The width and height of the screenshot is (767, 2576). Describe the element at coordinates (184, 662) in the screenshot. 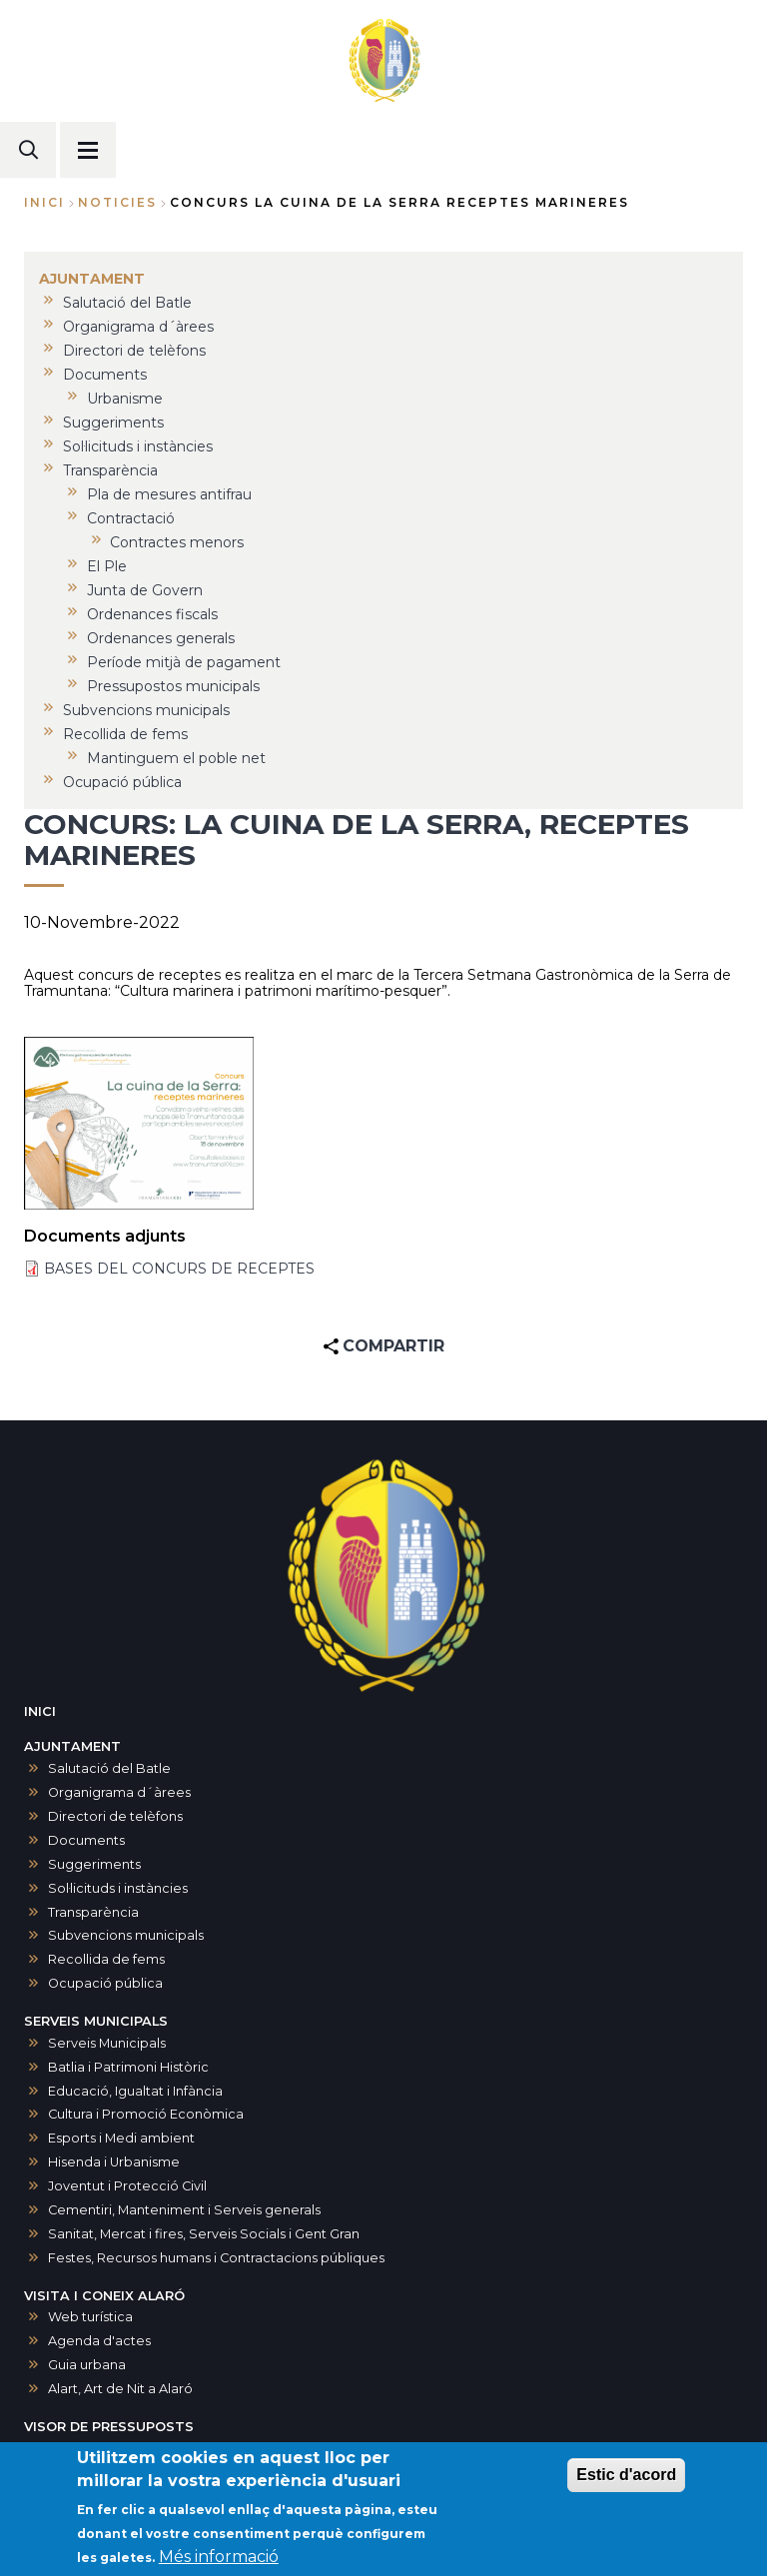

I see `Període mitjà de pagament [menuitem]` at that location.